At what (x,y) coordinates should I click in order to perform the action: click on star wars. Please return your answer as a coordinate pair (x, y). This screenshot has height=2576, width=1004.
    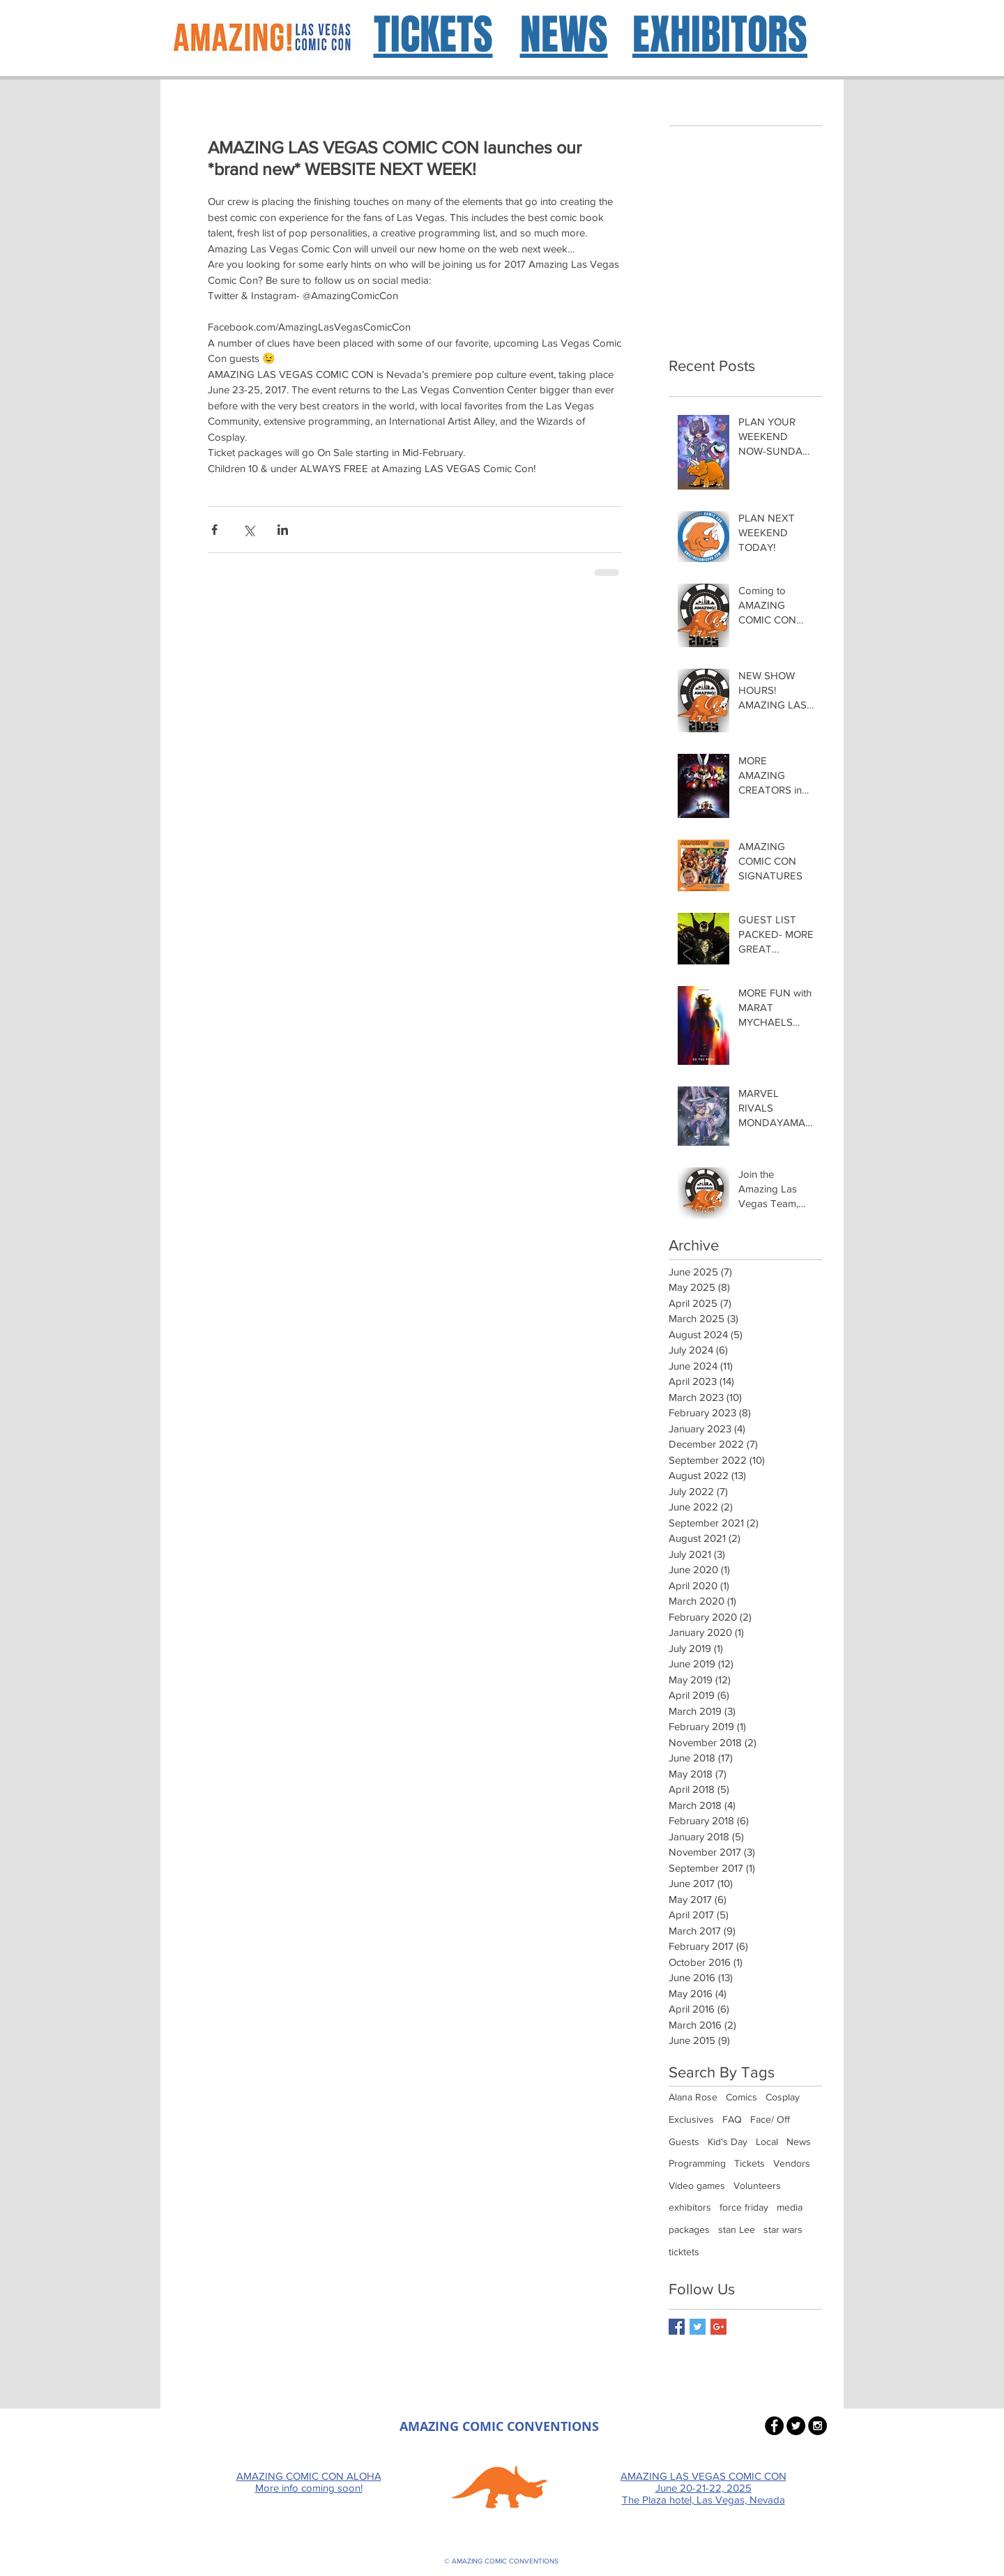
    Looking at the image, I should click on (783, 2229).